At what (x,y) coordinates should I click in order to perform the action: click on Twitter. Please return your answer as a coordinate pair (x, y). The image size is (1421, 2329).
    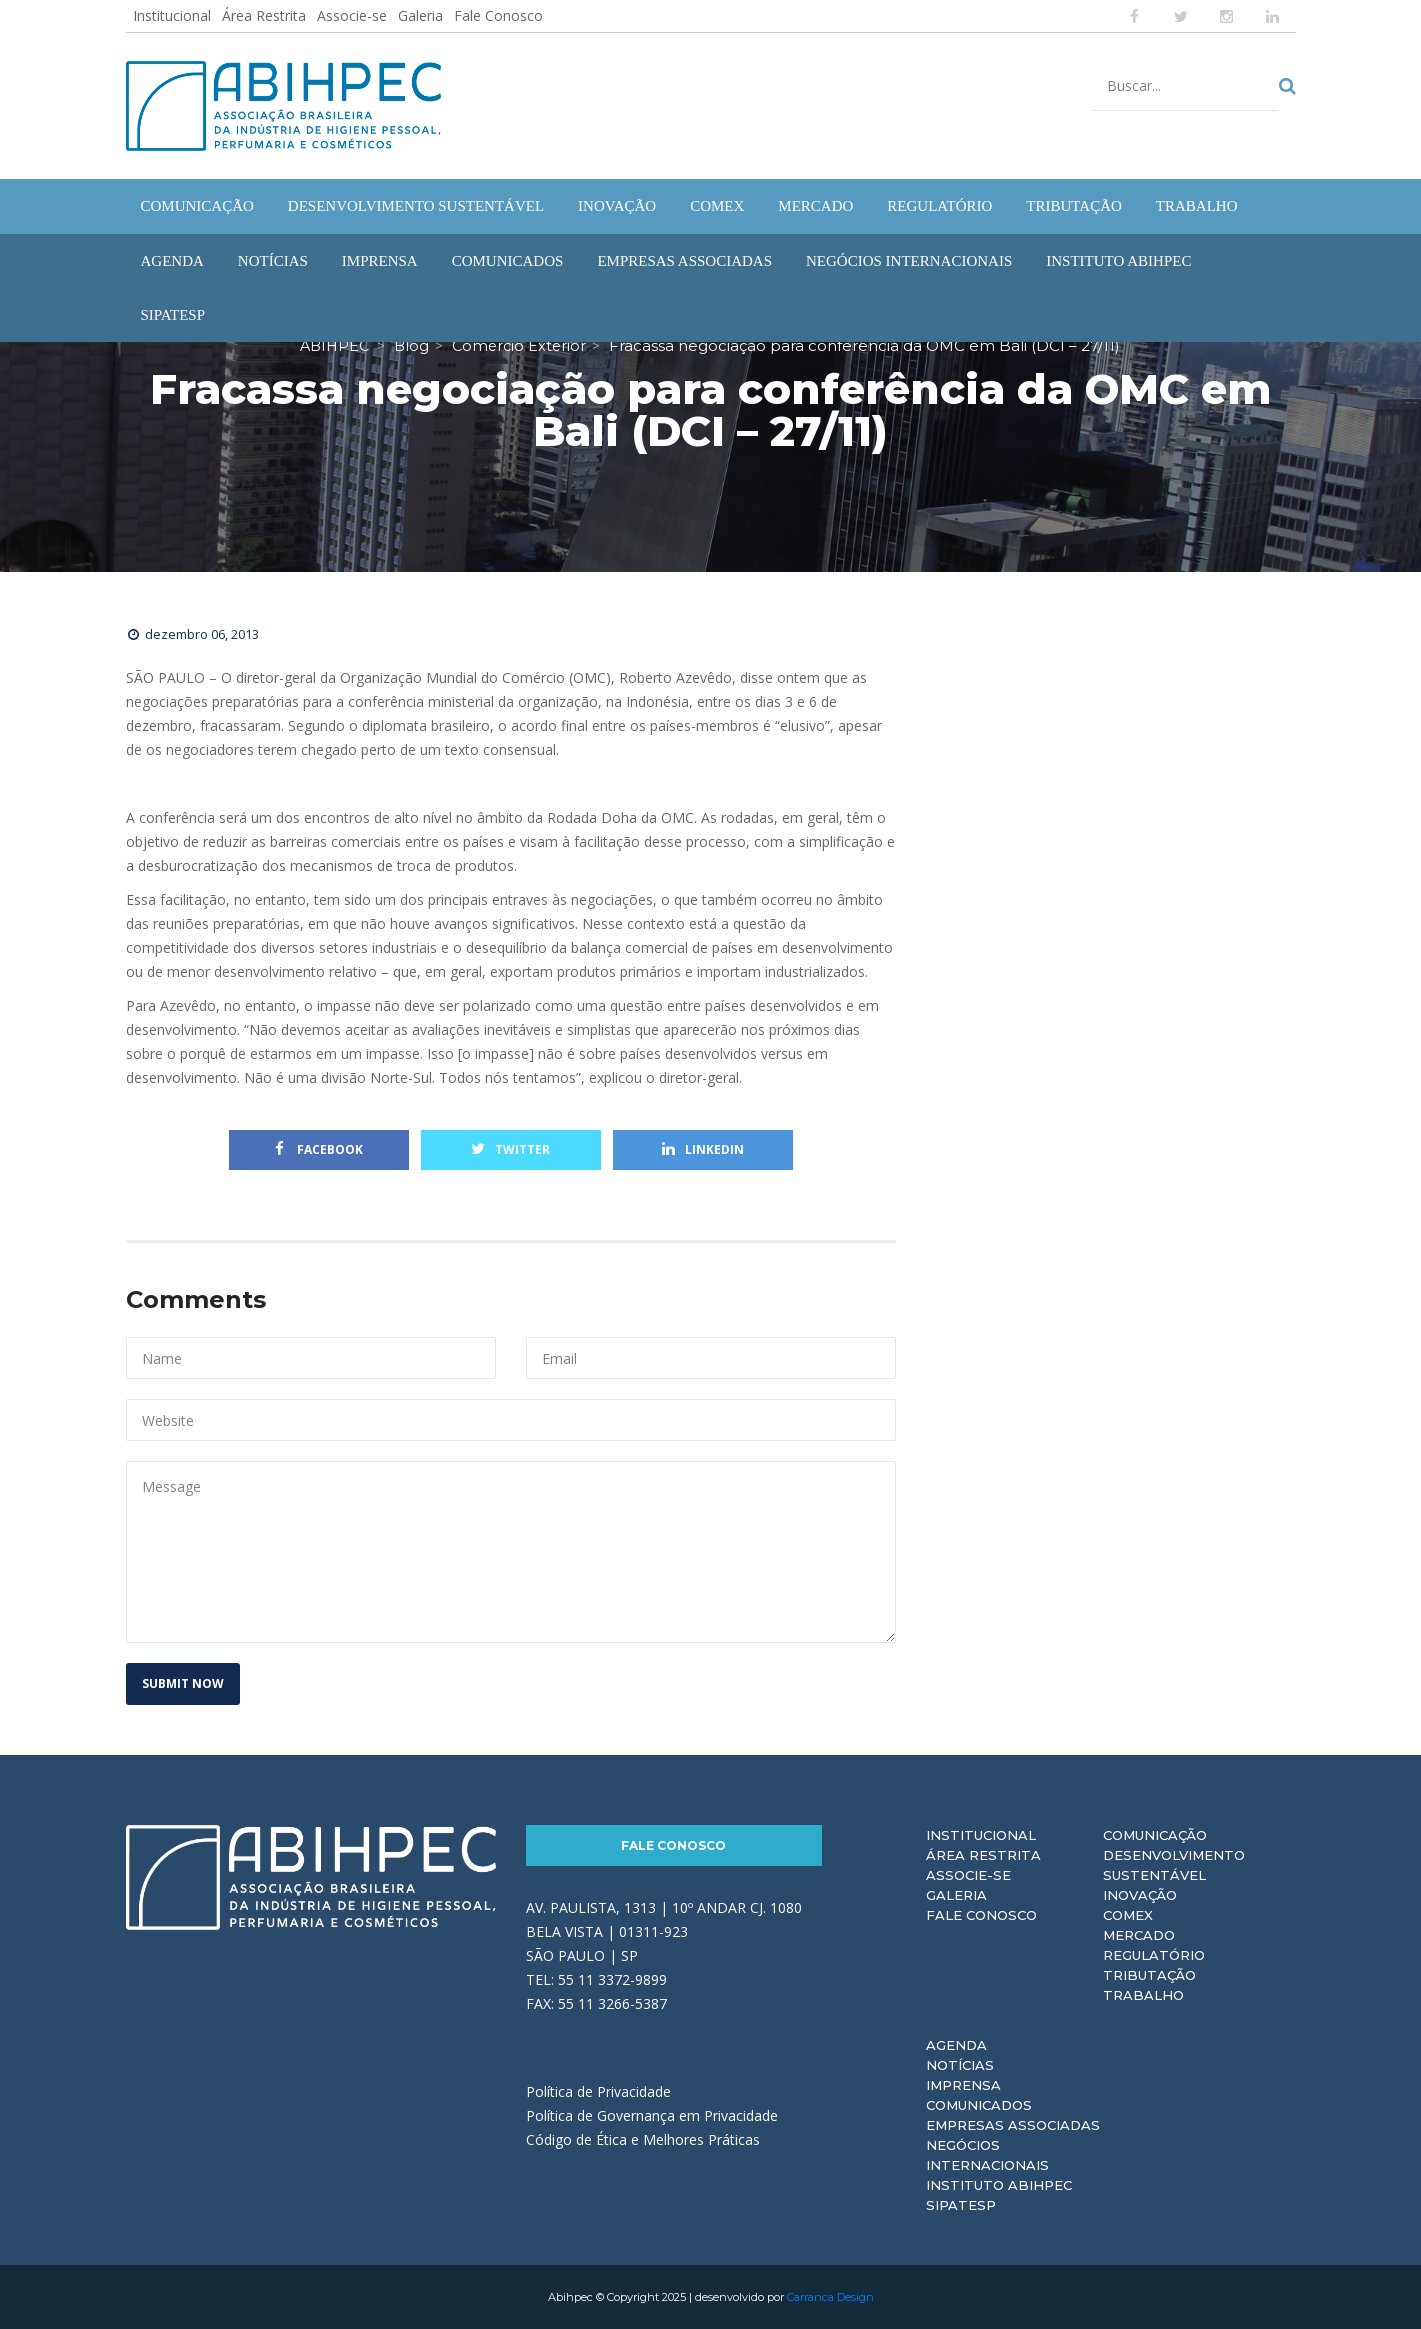
    Looking at the image, I should click on (510, 1149).